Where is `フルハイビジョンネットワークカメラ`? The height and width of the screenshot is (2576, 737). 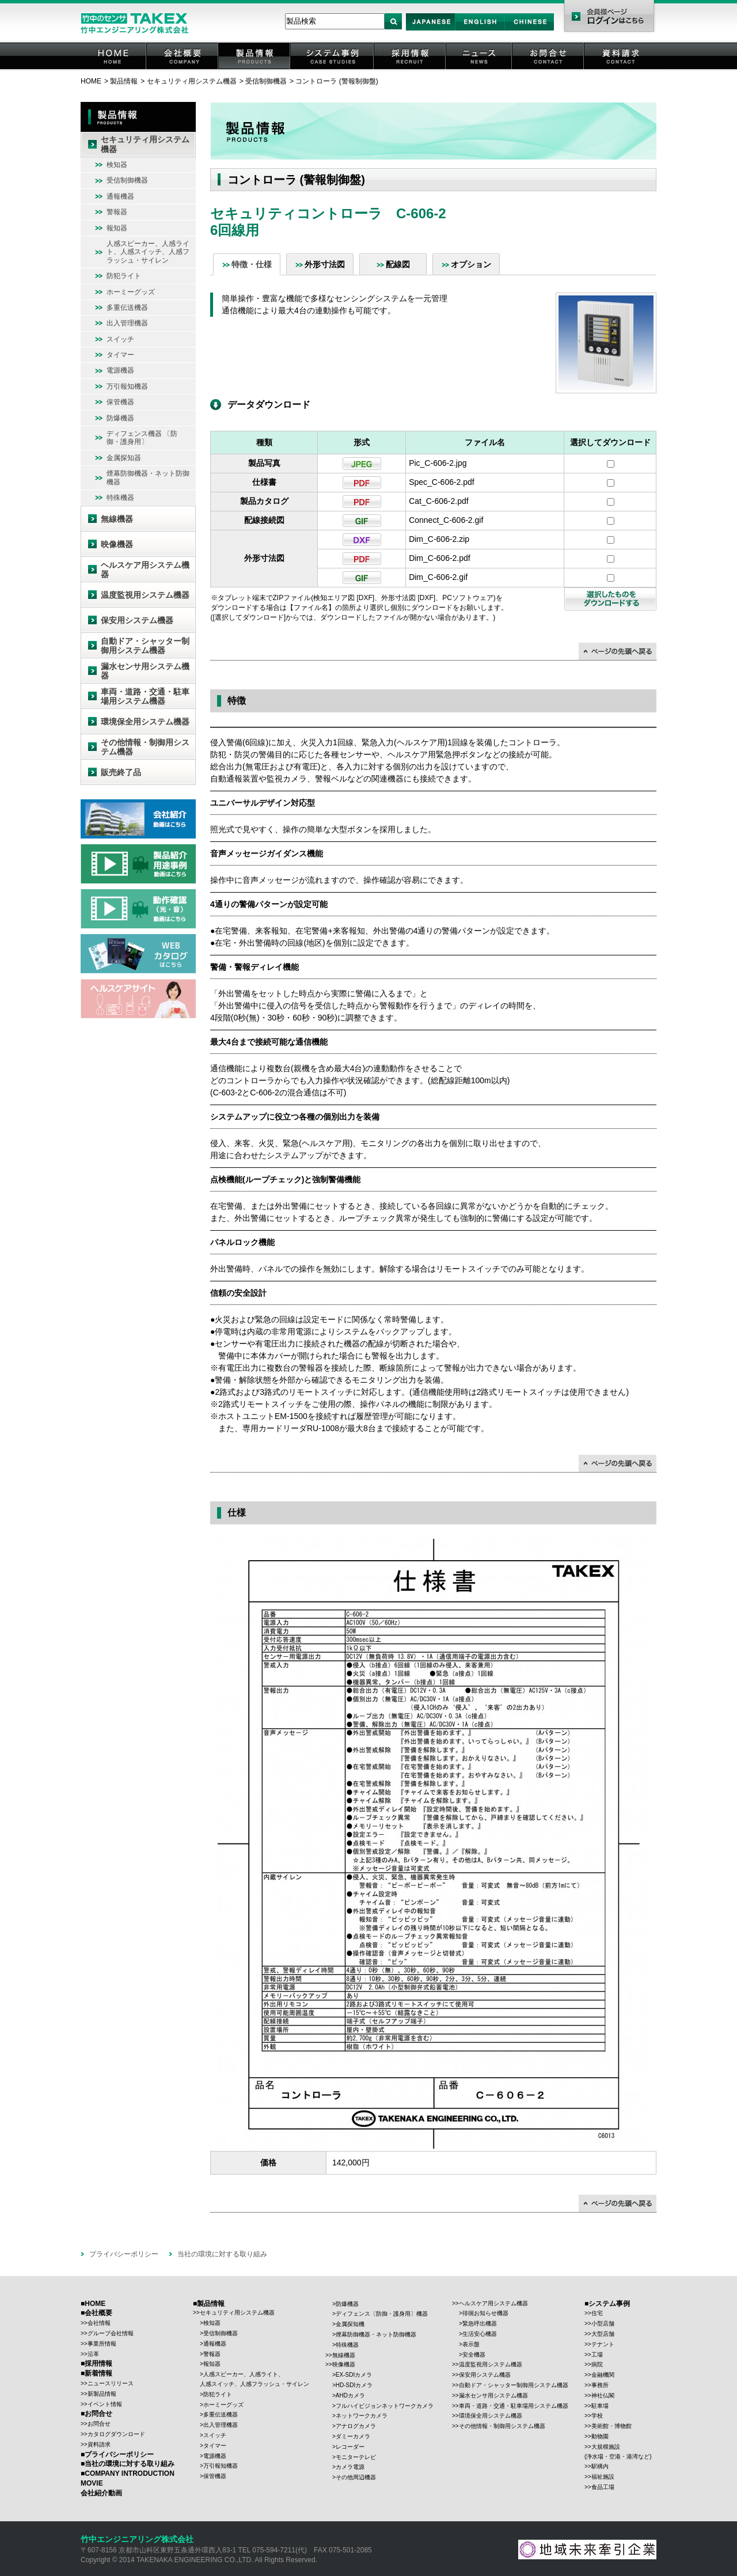
フルハイビジョンネットワークカメラ is located at coordinates (385, 2406).